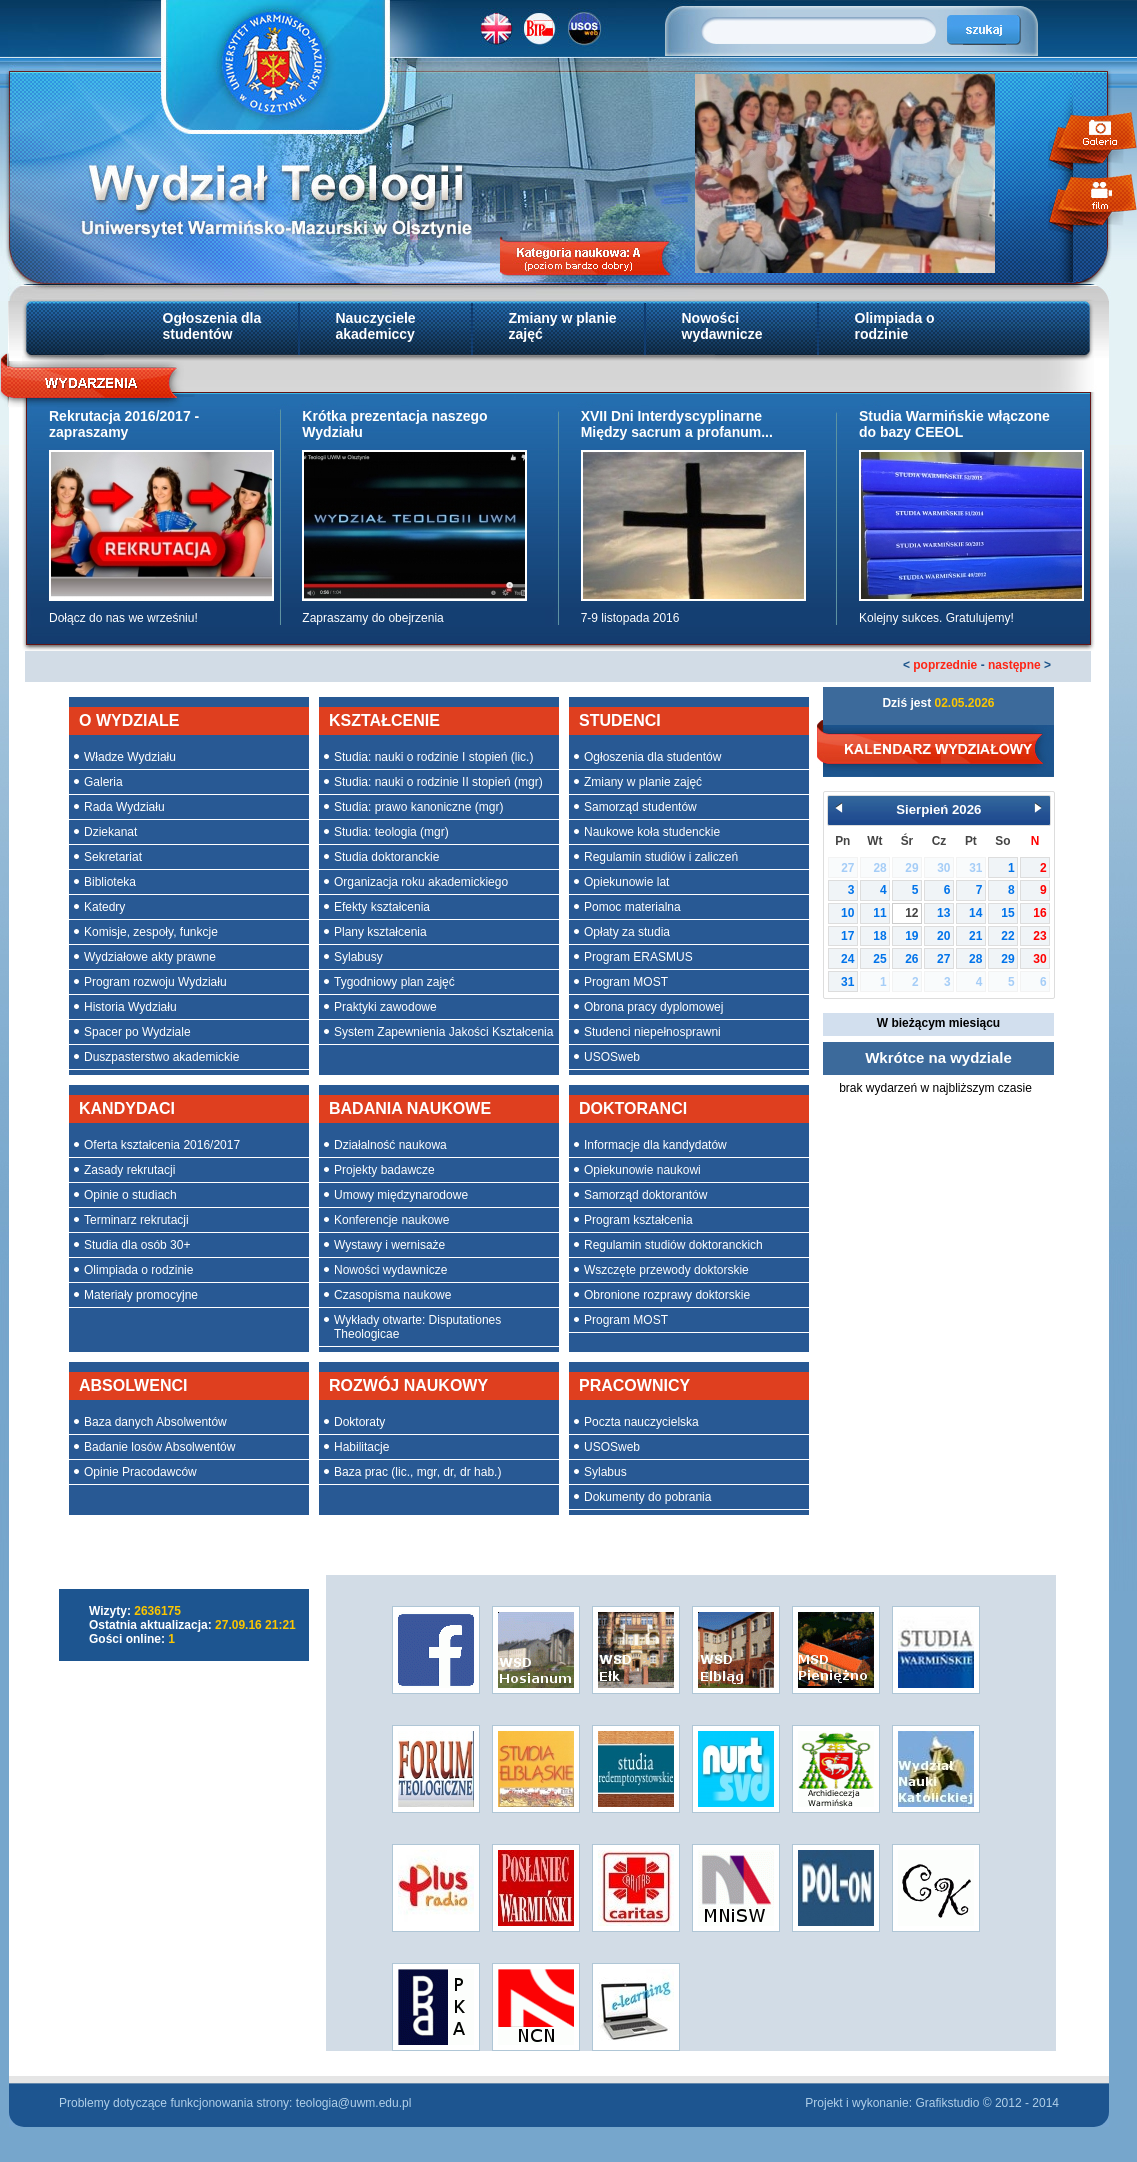 The width and height of the screenshot is (1137, 2162). I want to click on Historia Wydziału, so click(130, 1007).